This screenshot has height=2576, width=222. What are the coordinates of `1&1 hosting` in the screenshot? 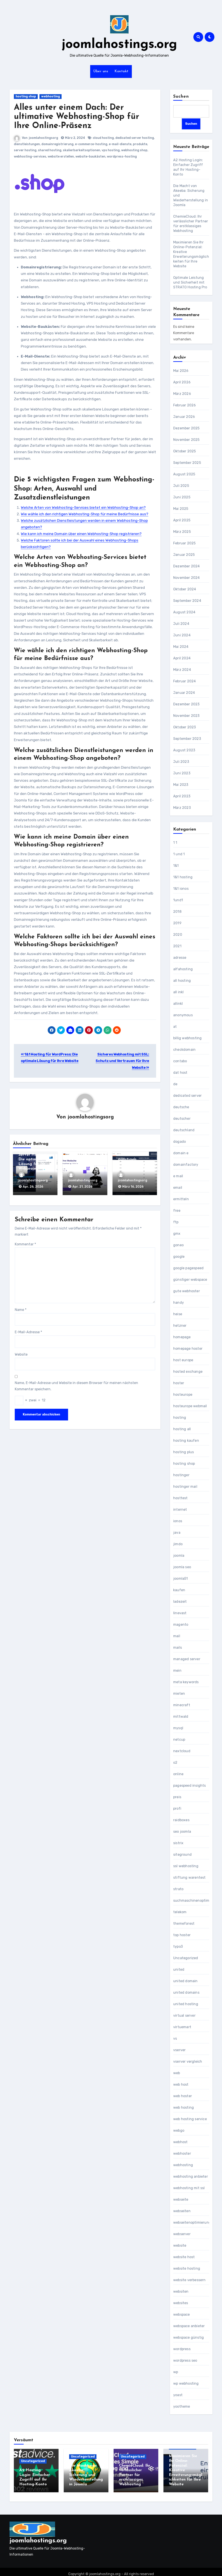 It's located at (183, 878).